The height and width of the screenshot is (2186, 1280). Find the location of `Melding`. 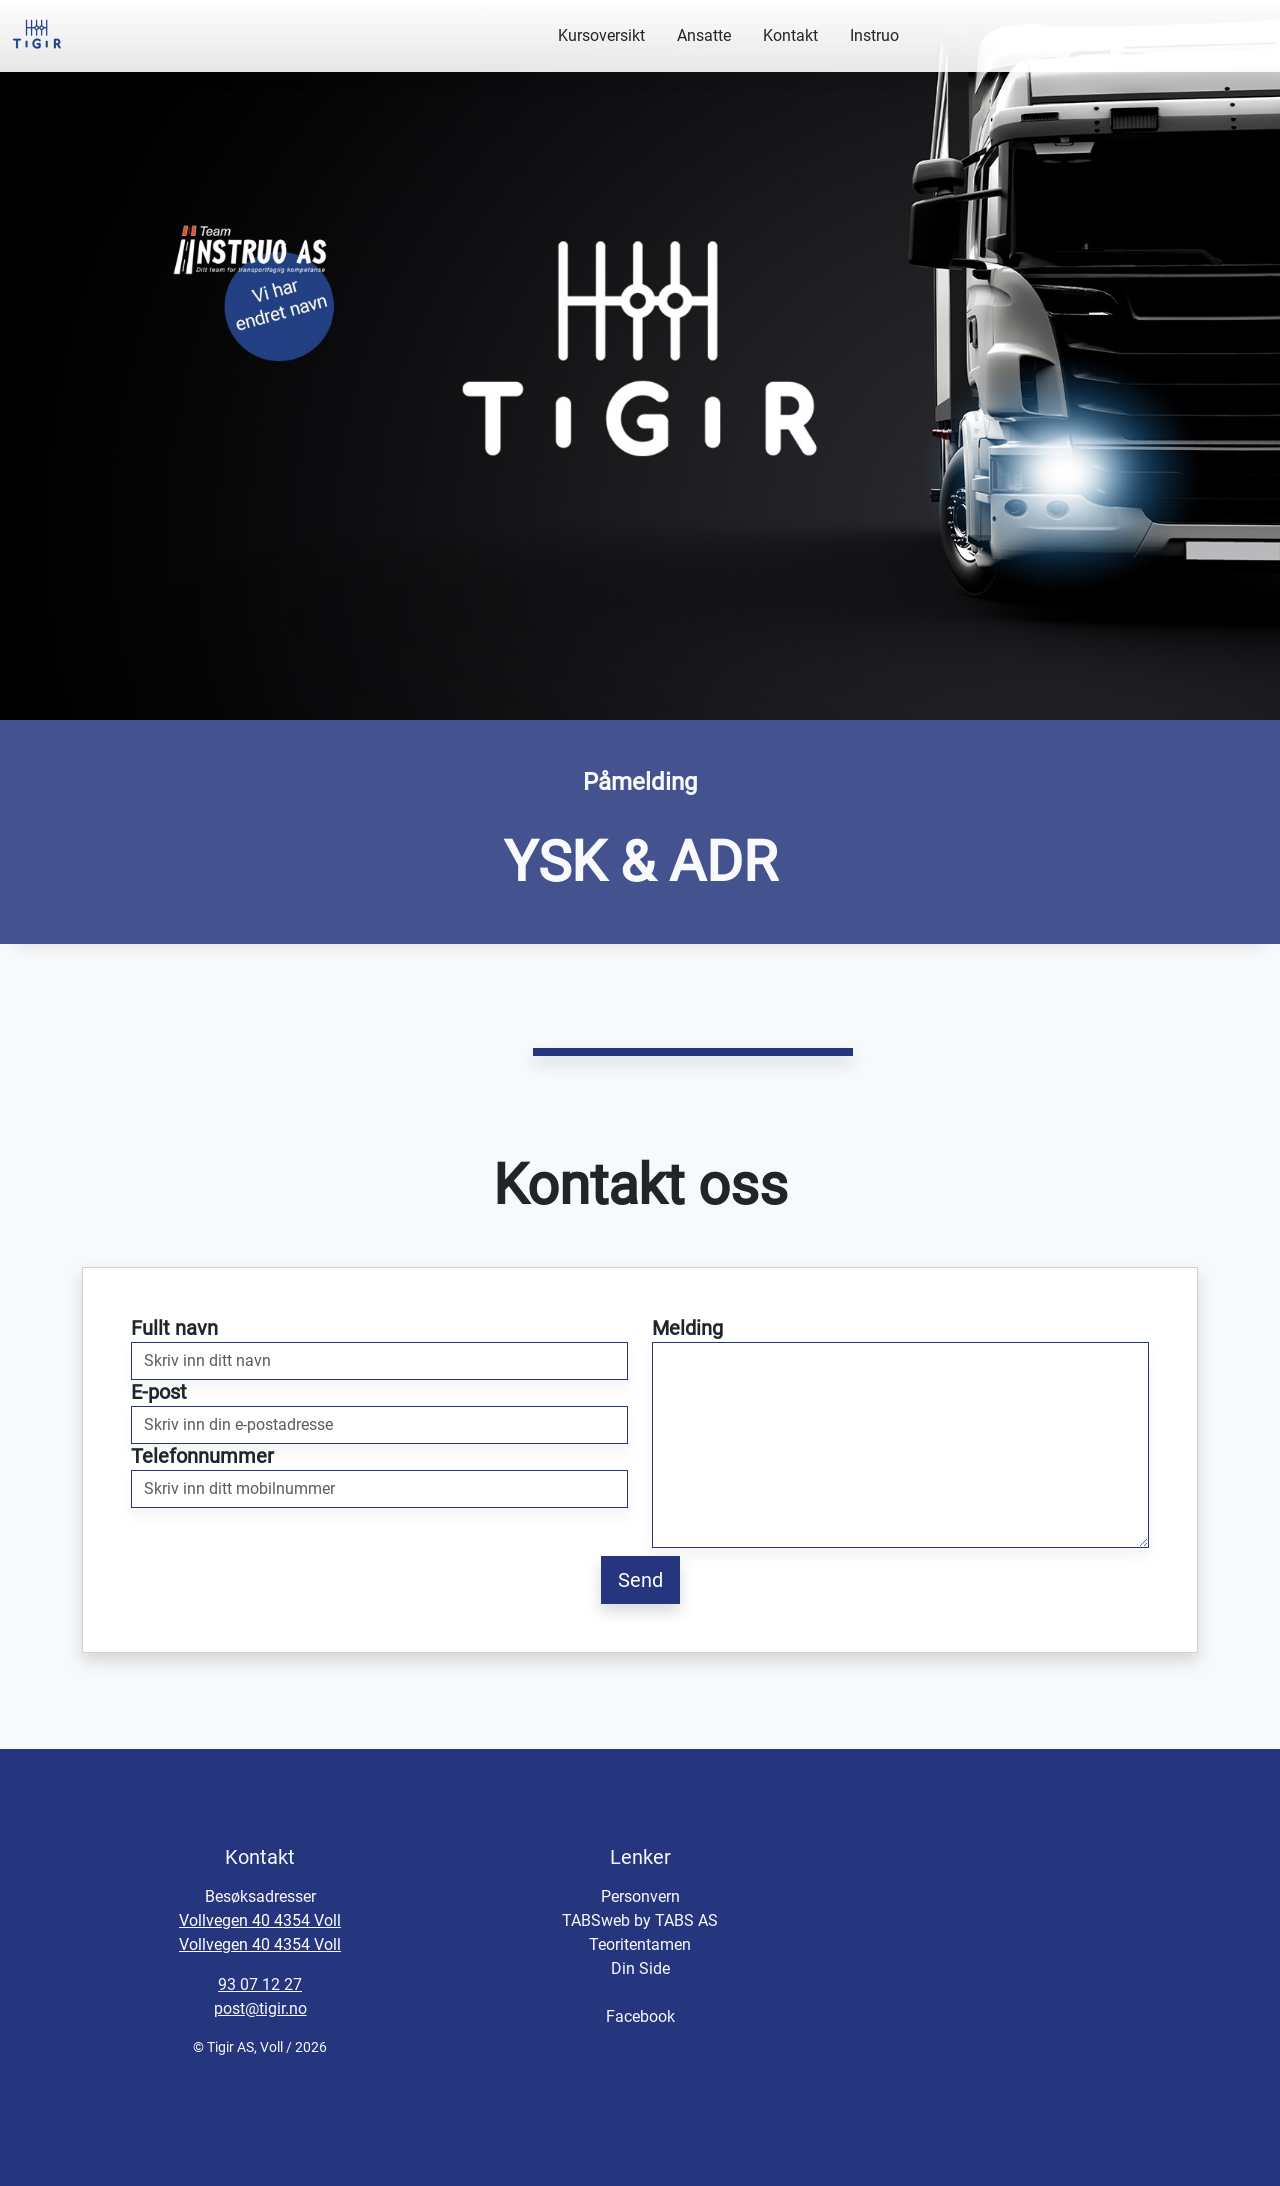

Melding is located at coordinates (687, 1328).